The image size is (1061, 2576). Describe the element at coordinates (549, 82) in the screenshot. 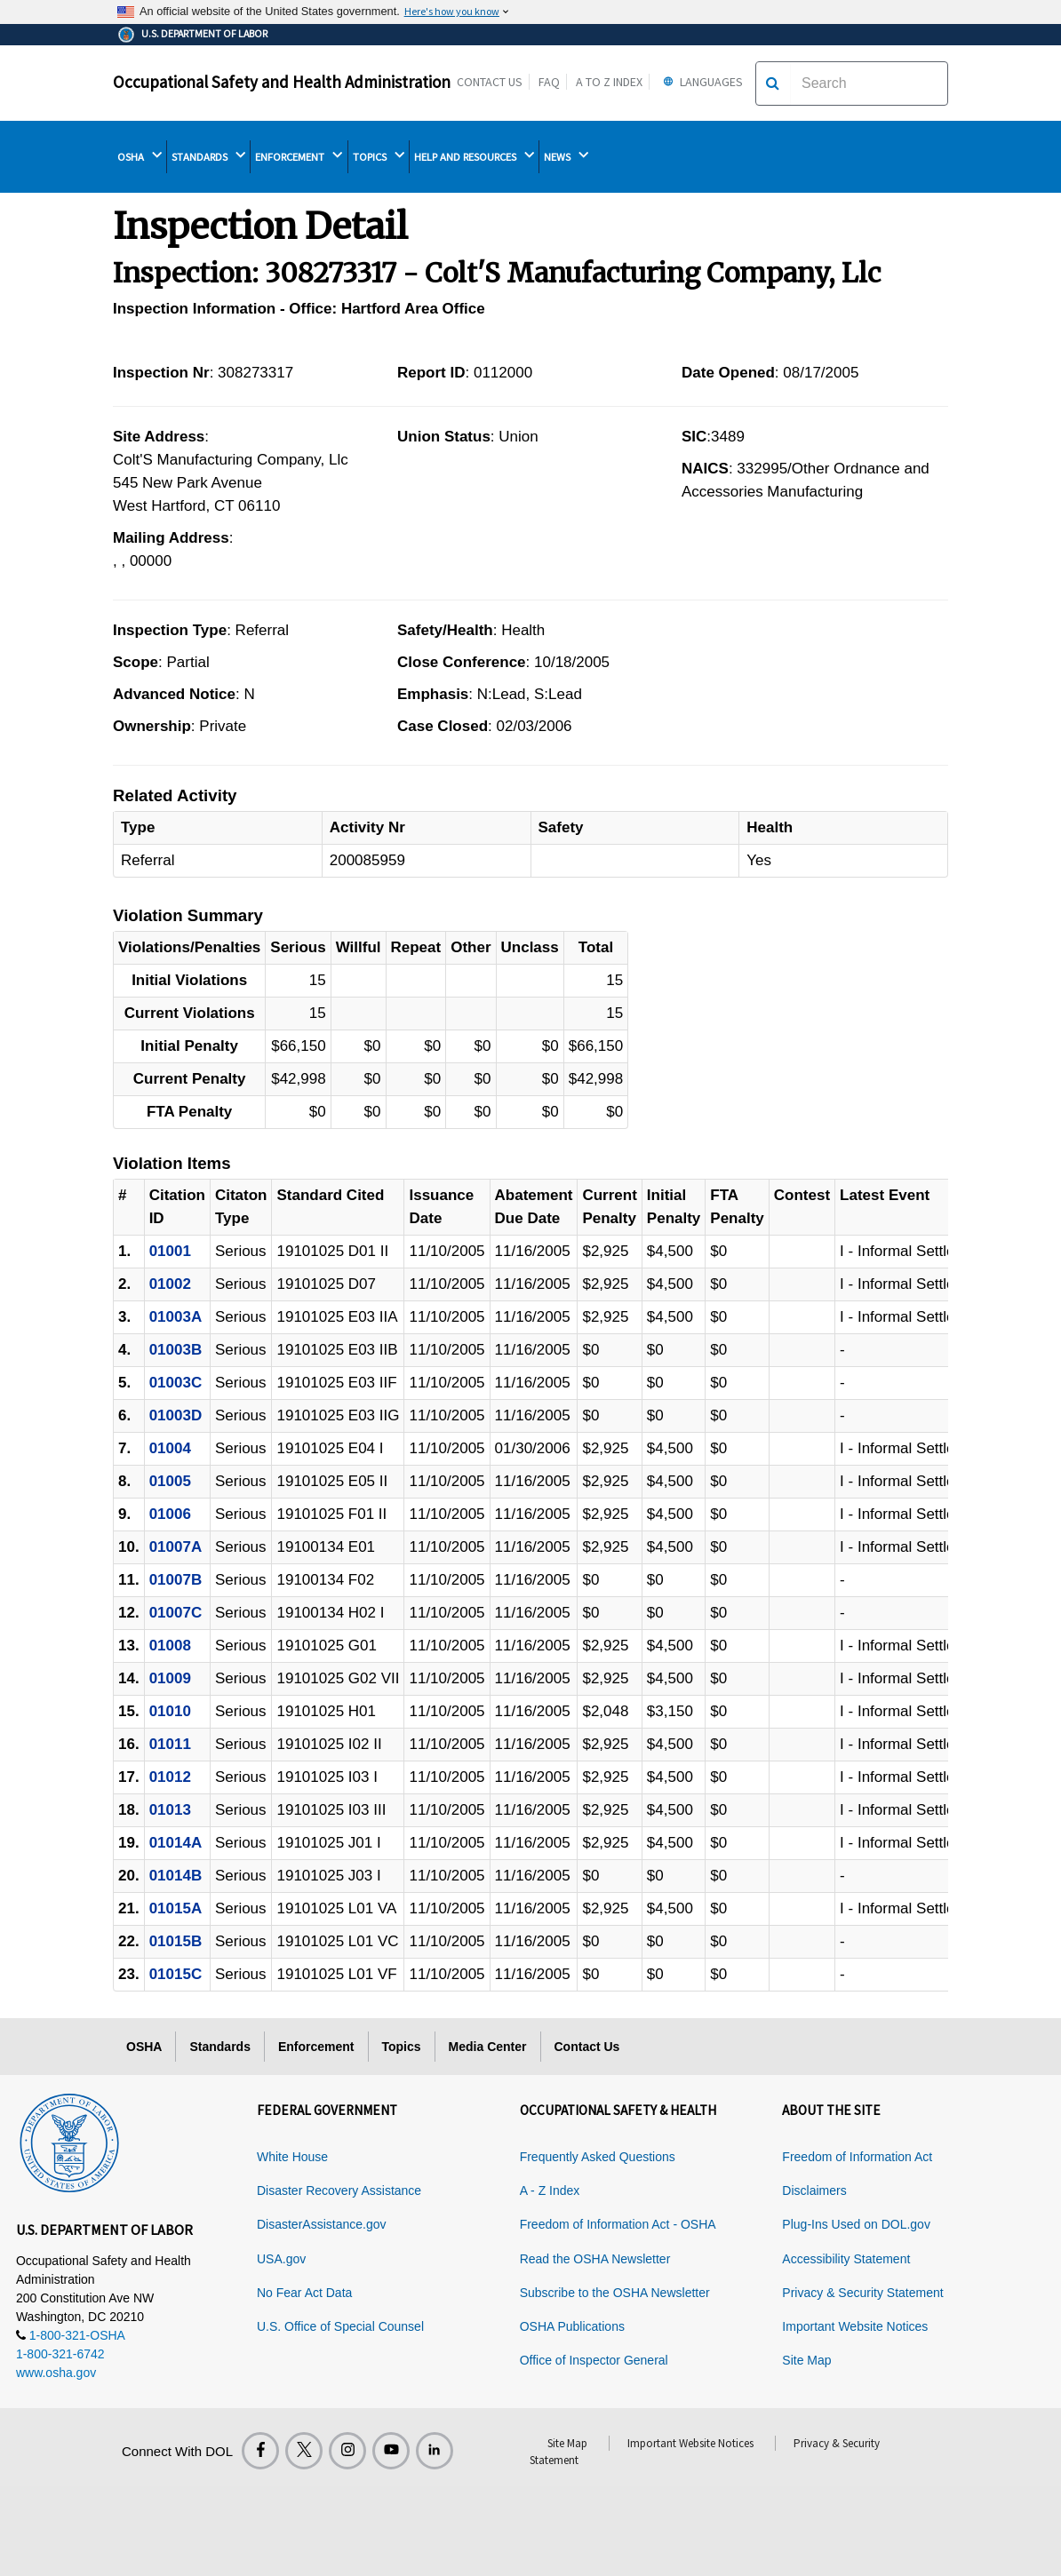

I see `FAQ` at that location.